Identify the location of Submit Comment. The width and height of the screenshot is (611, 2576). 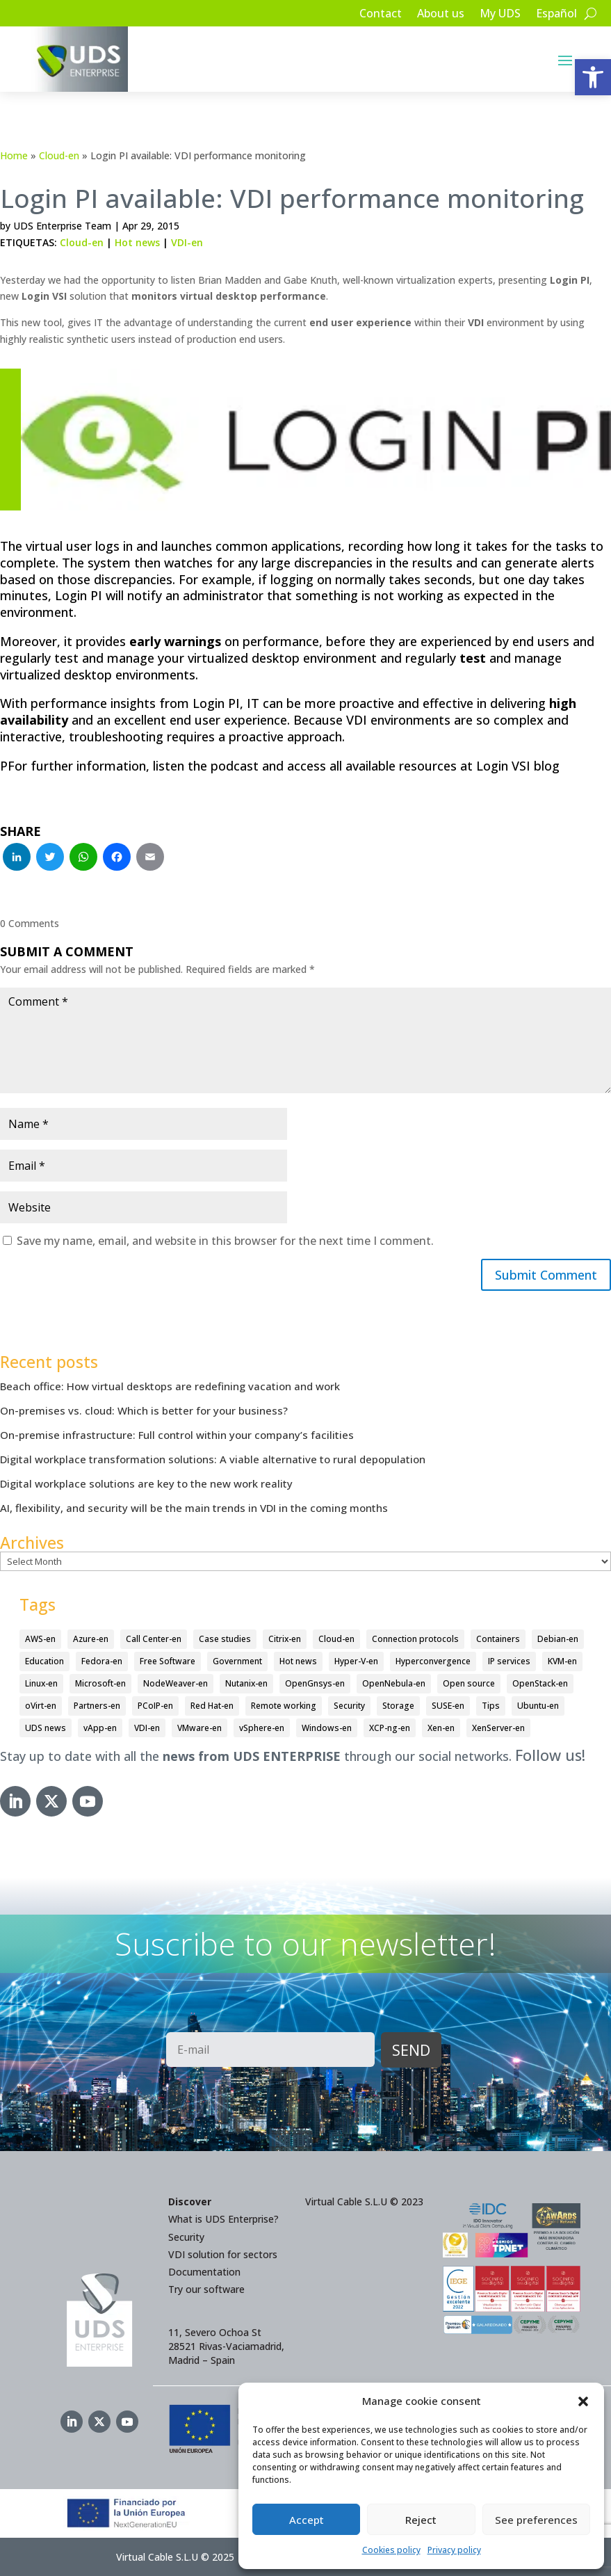
(545, 1274).